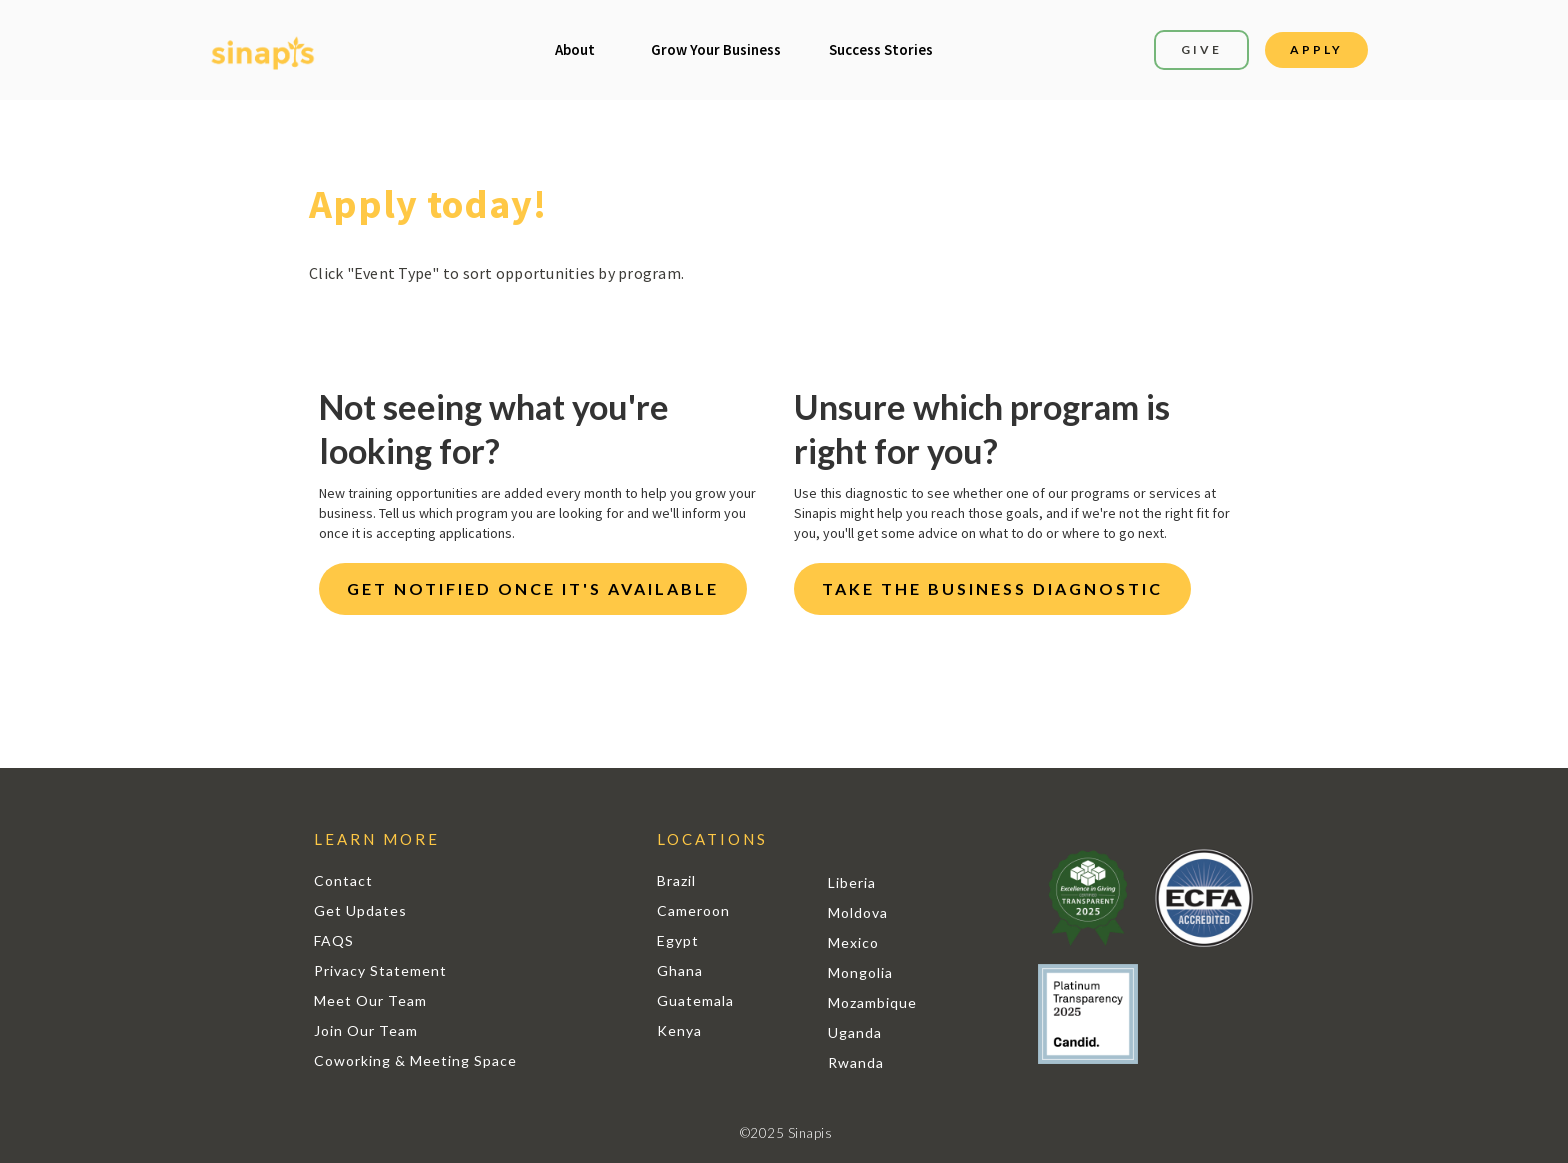 This screenshot has width=1568, height=1163. I want to click on FAQS, so click(334, 940).